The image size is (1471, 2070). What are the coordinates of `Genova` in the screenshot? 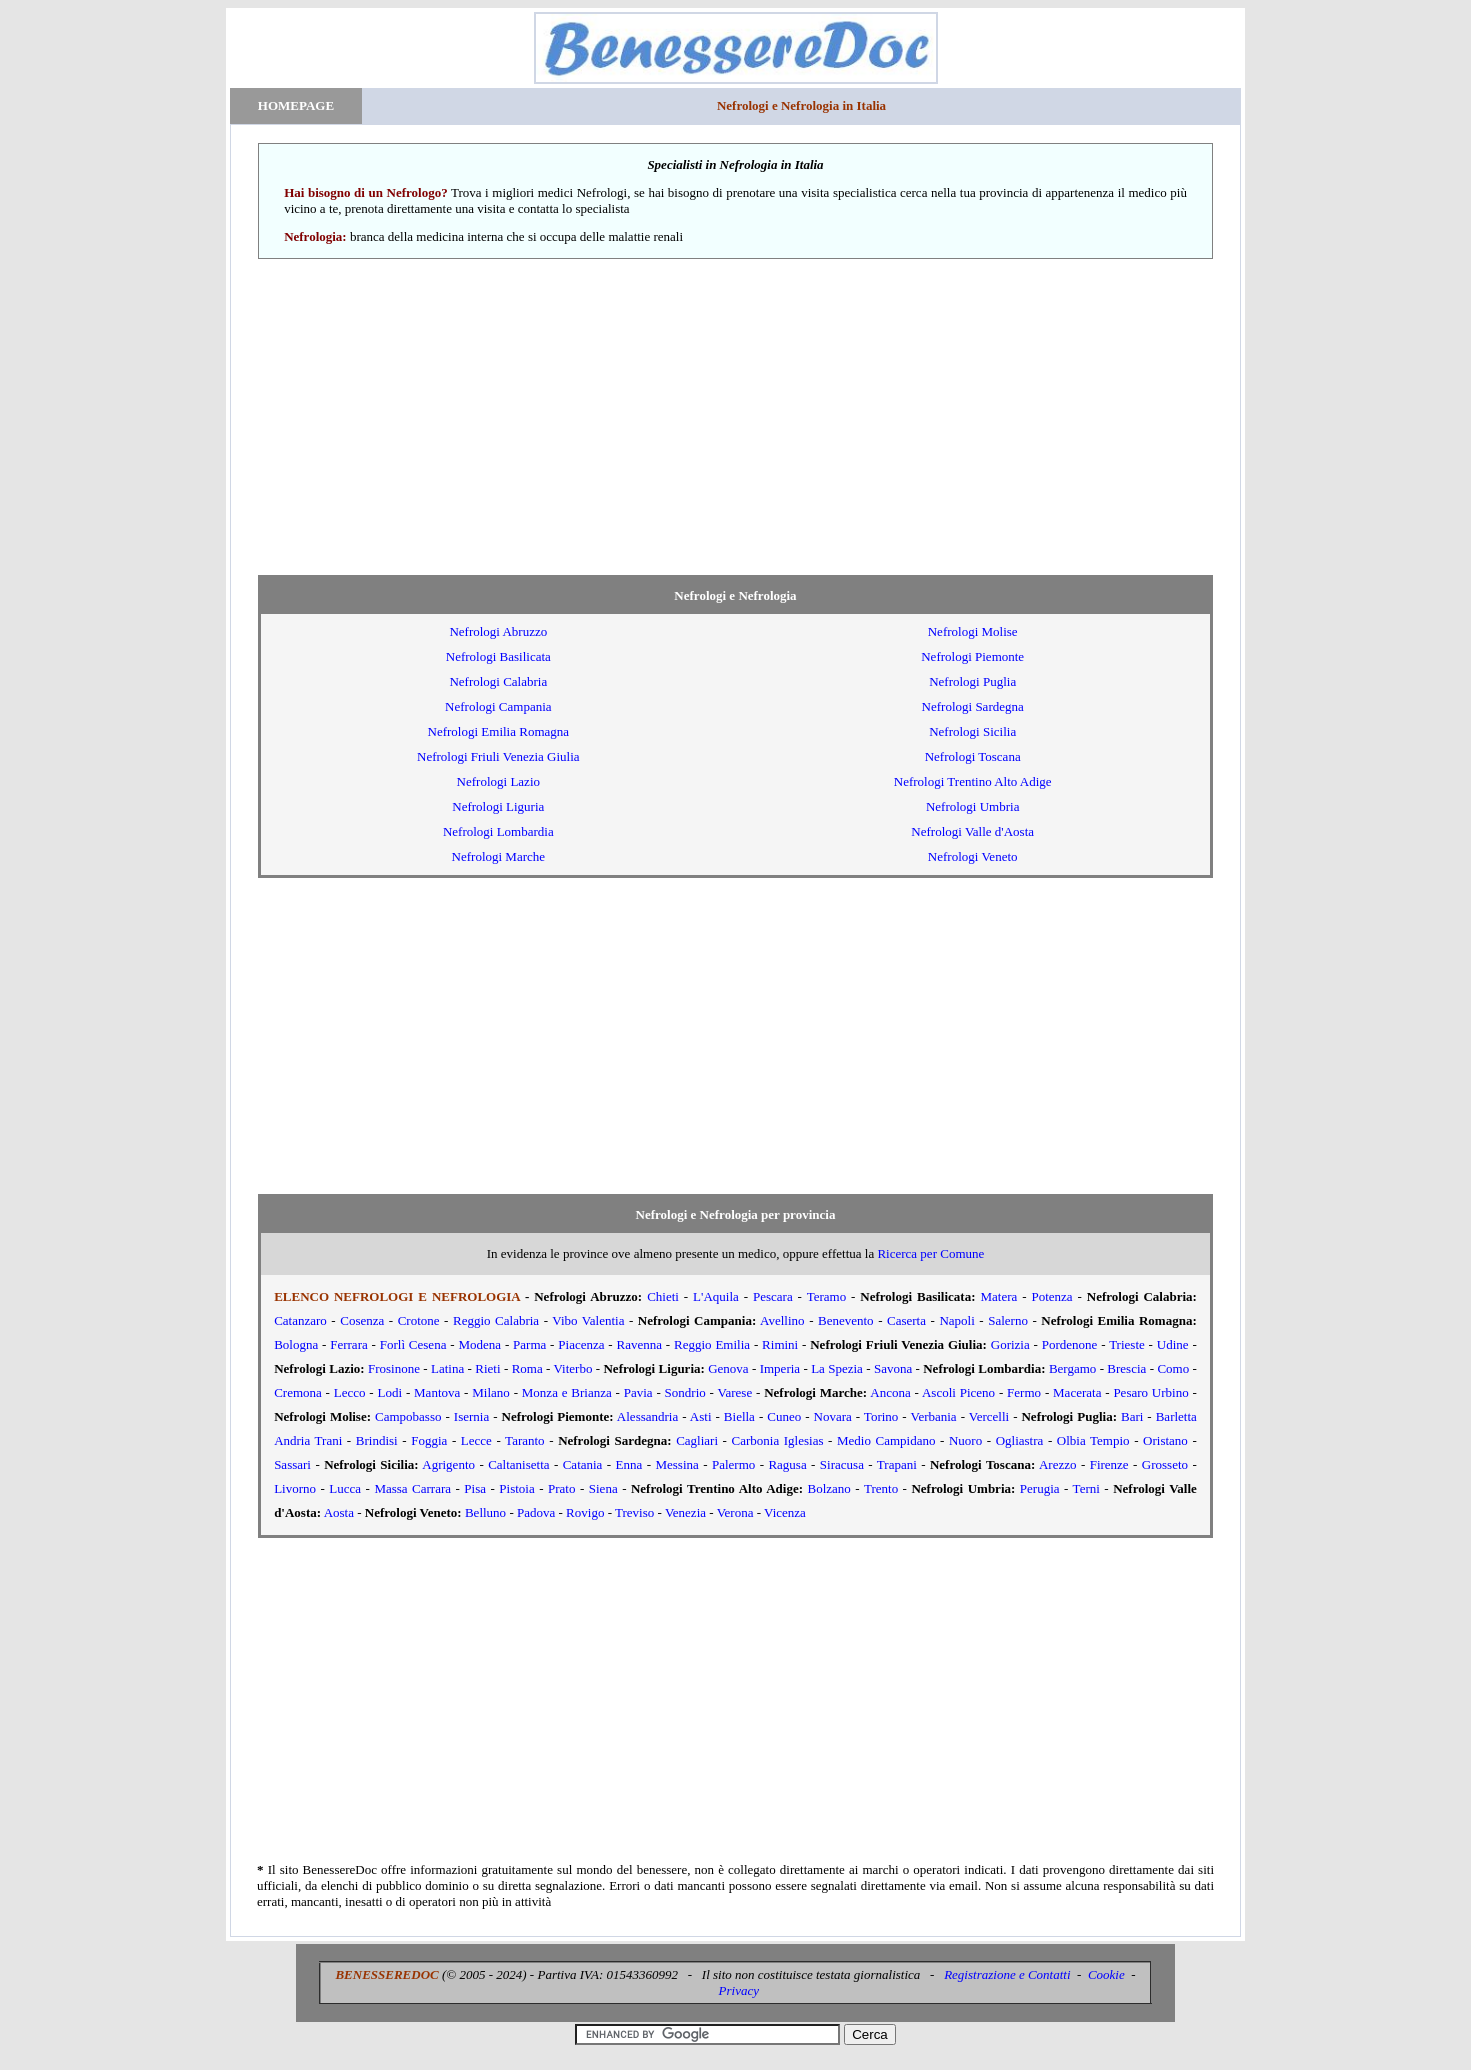 It's located at (728, 1368).